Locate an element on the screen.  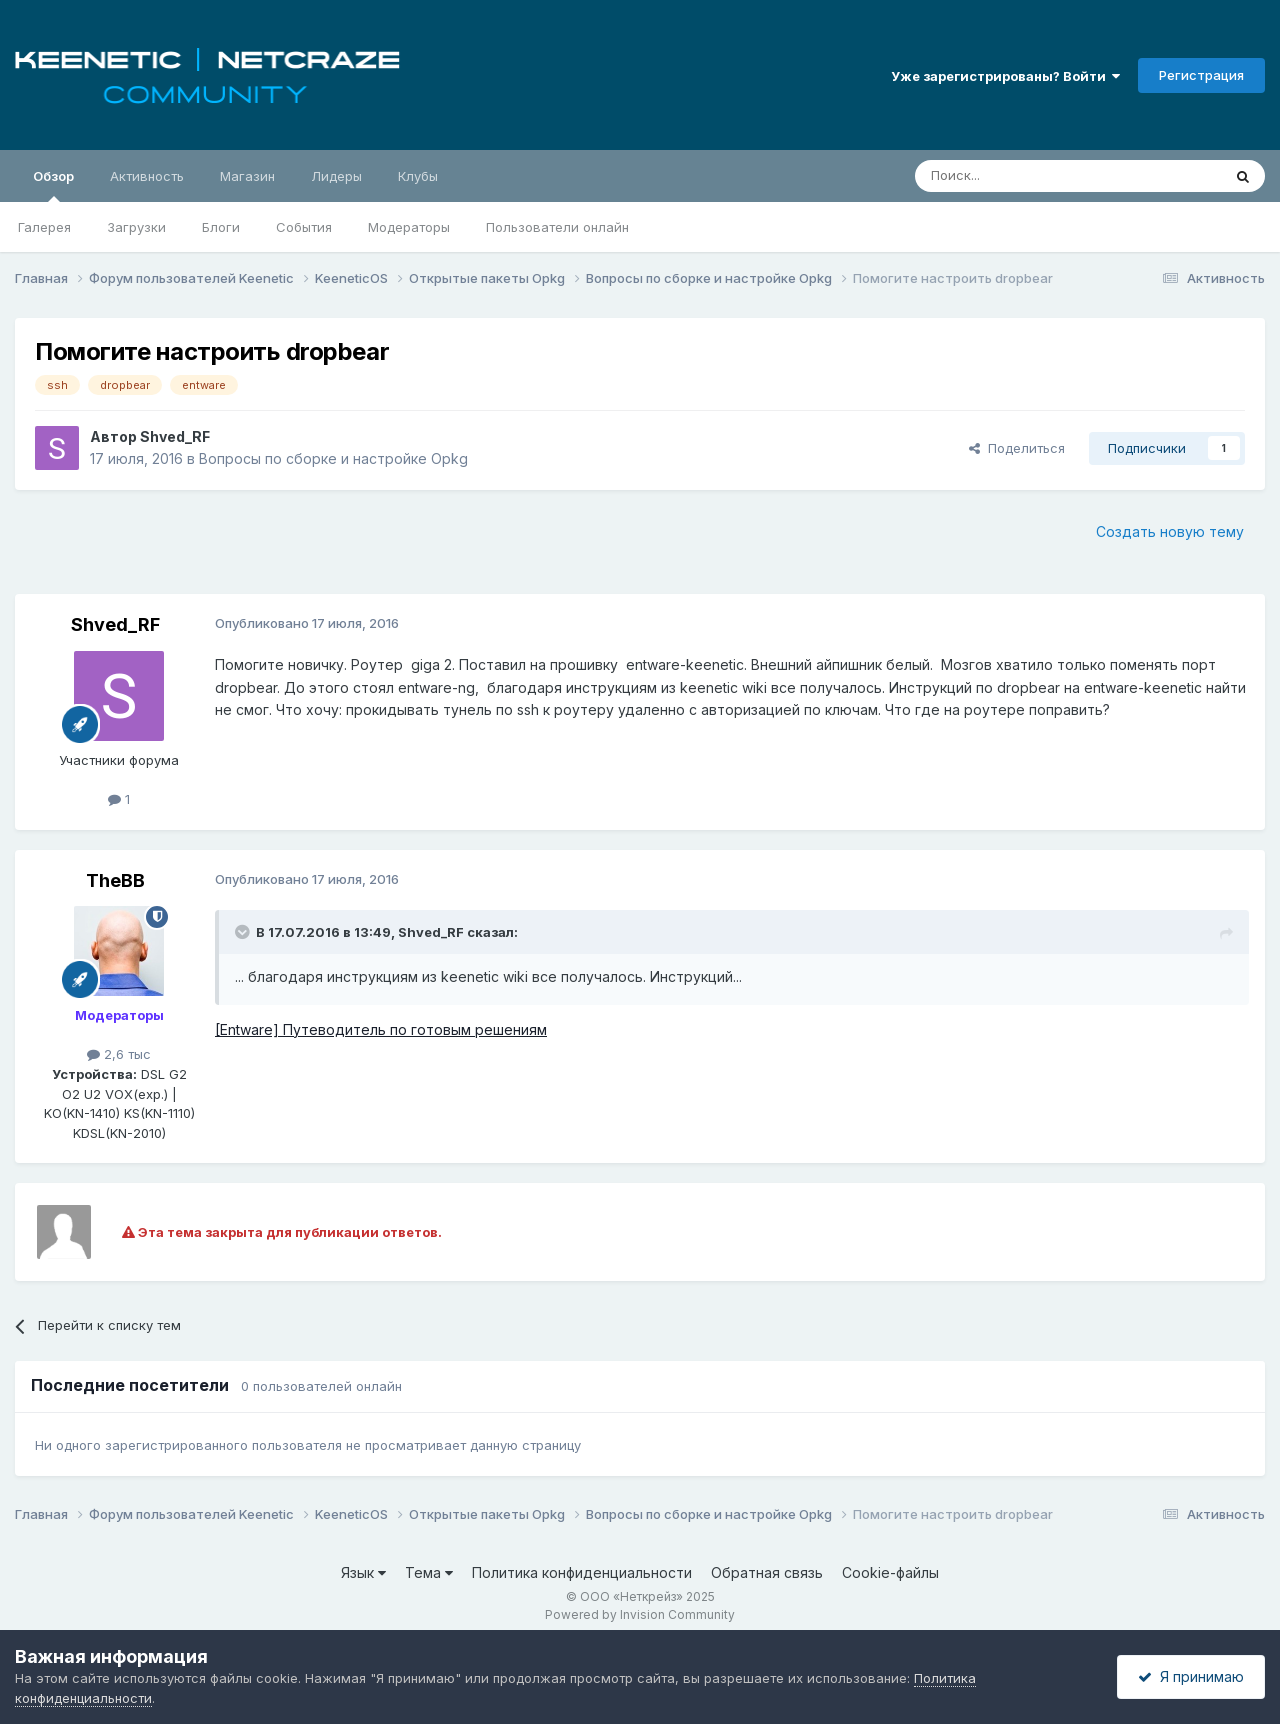
Powered by Invision Community is located at coordinates (640, 1614).